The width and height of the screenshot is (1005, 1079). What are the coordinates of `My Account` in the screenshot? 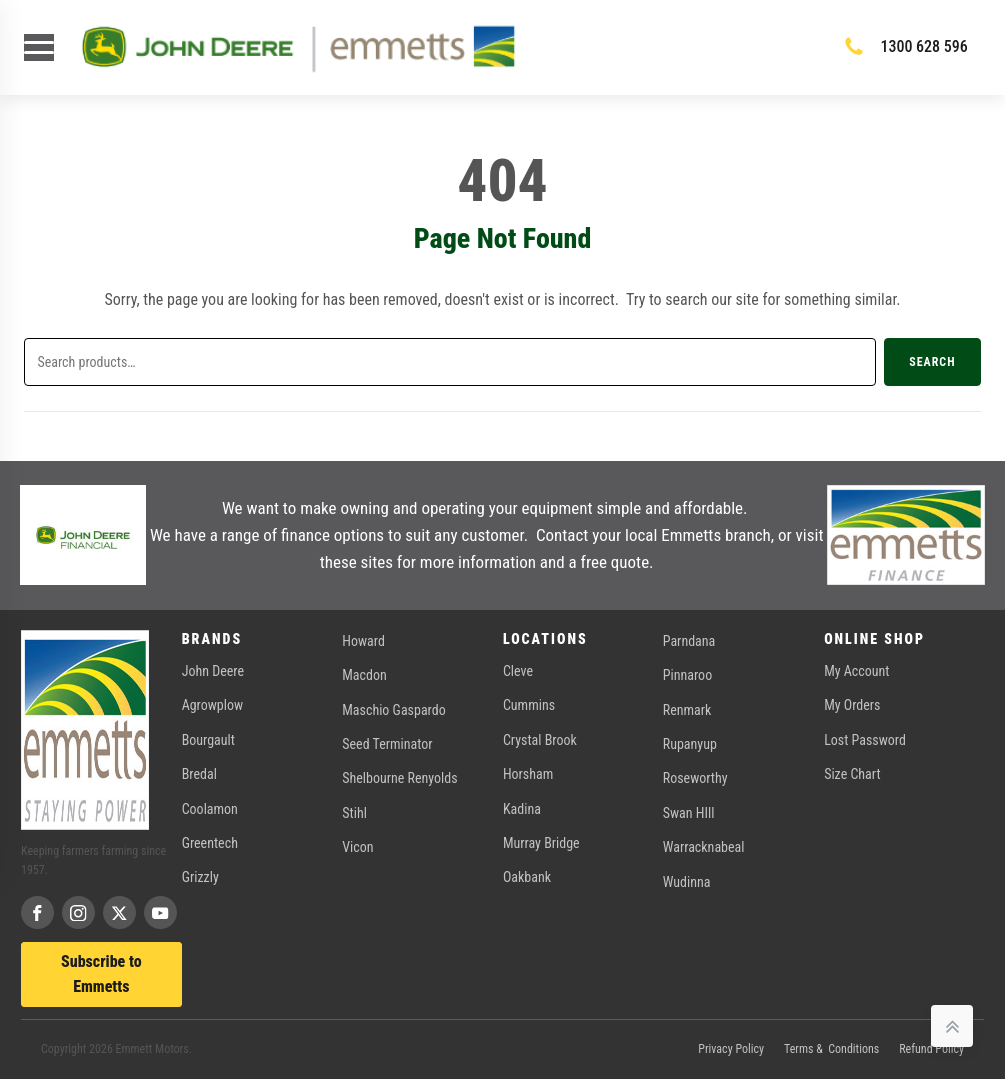 It's located at (856, 671).